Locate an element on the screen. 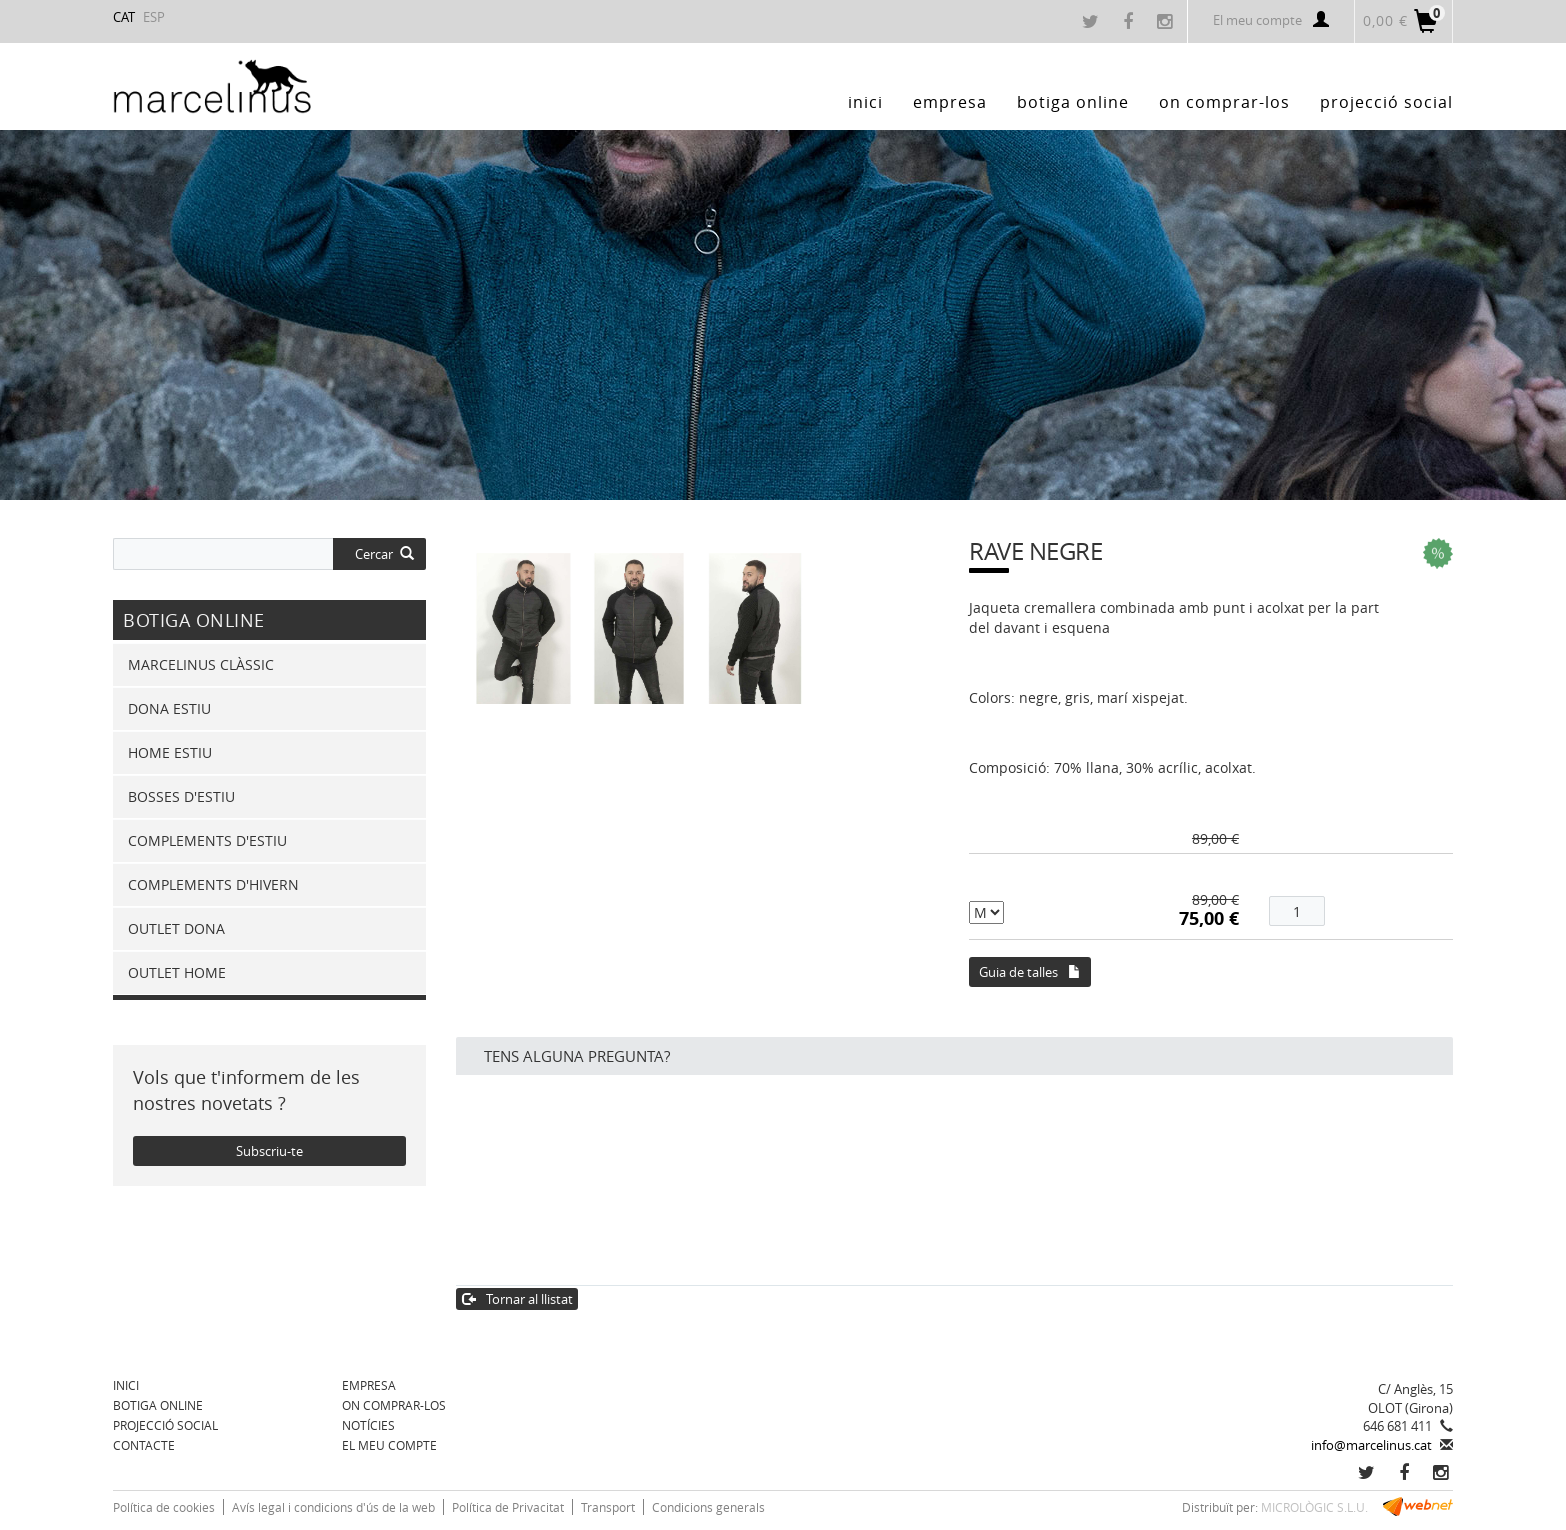 Image resolution: width=1566 pixels, height=1530 pixels. Guia de talles is located at coordinates (1030, 972).